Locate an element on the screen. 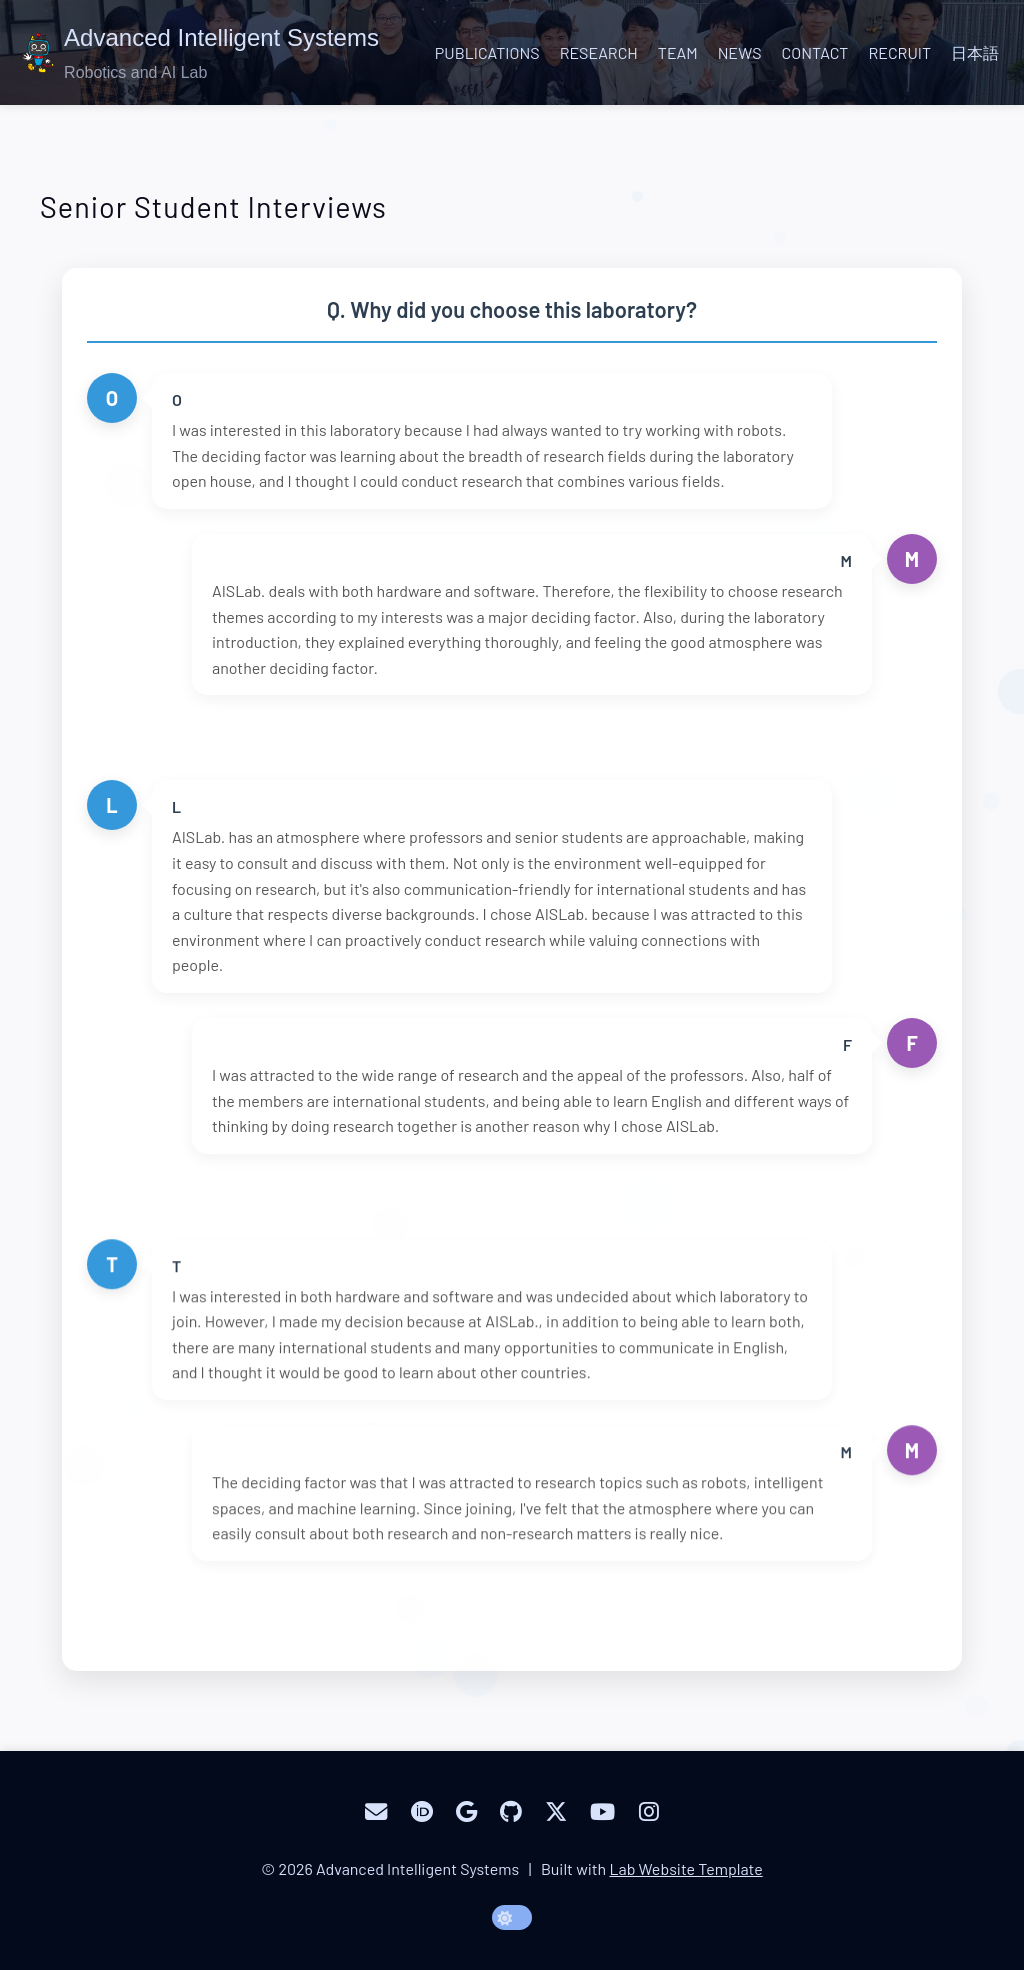 Image resolution: width=1024 pixels, height=1970 pixels. Team is located at coordinates (678, 52).